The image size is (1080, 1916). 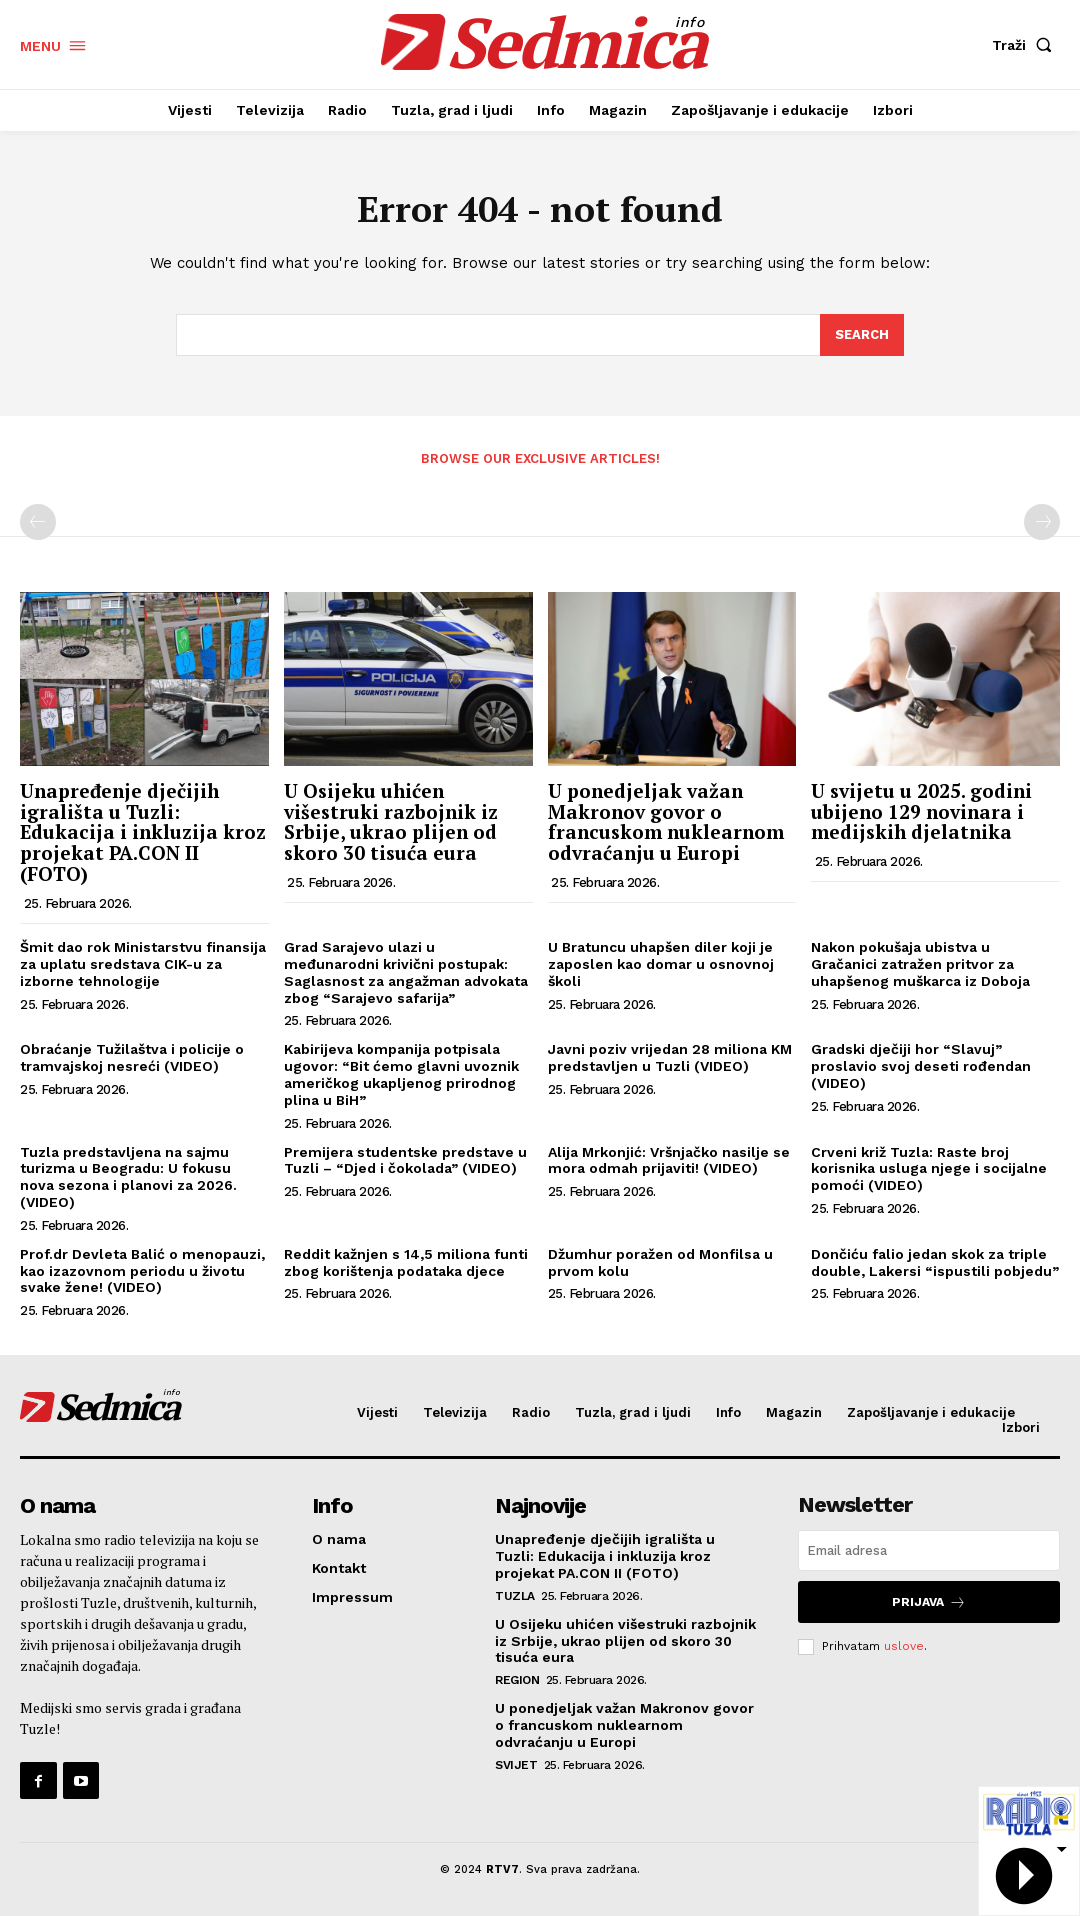 I want to click on [next-page-disabled], so click(x=1042, y=522).